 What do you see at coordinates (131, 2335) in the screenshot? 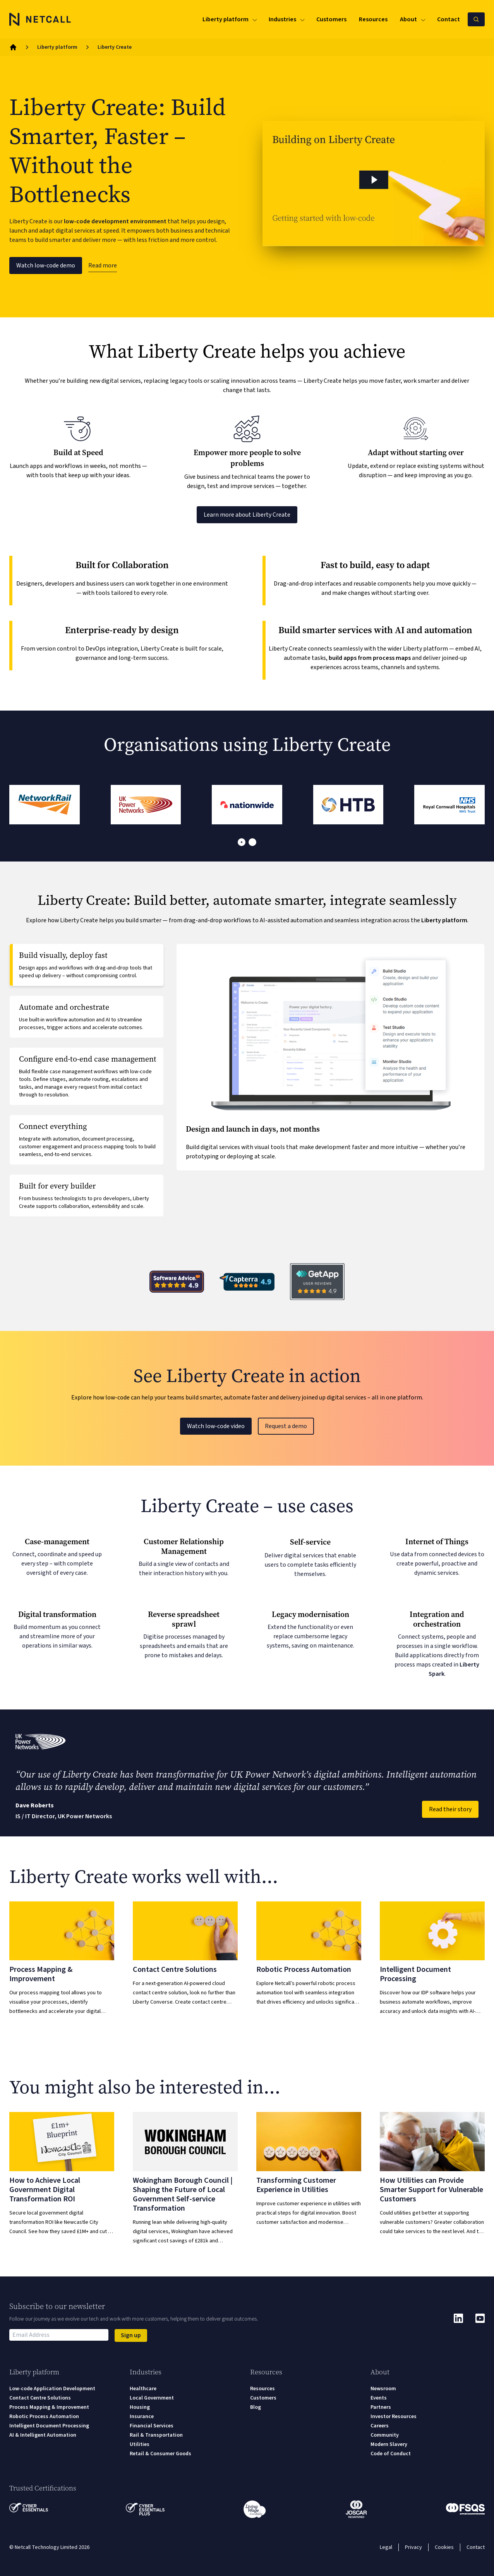
I see `Sign up` at bounding box center [131, 2335].